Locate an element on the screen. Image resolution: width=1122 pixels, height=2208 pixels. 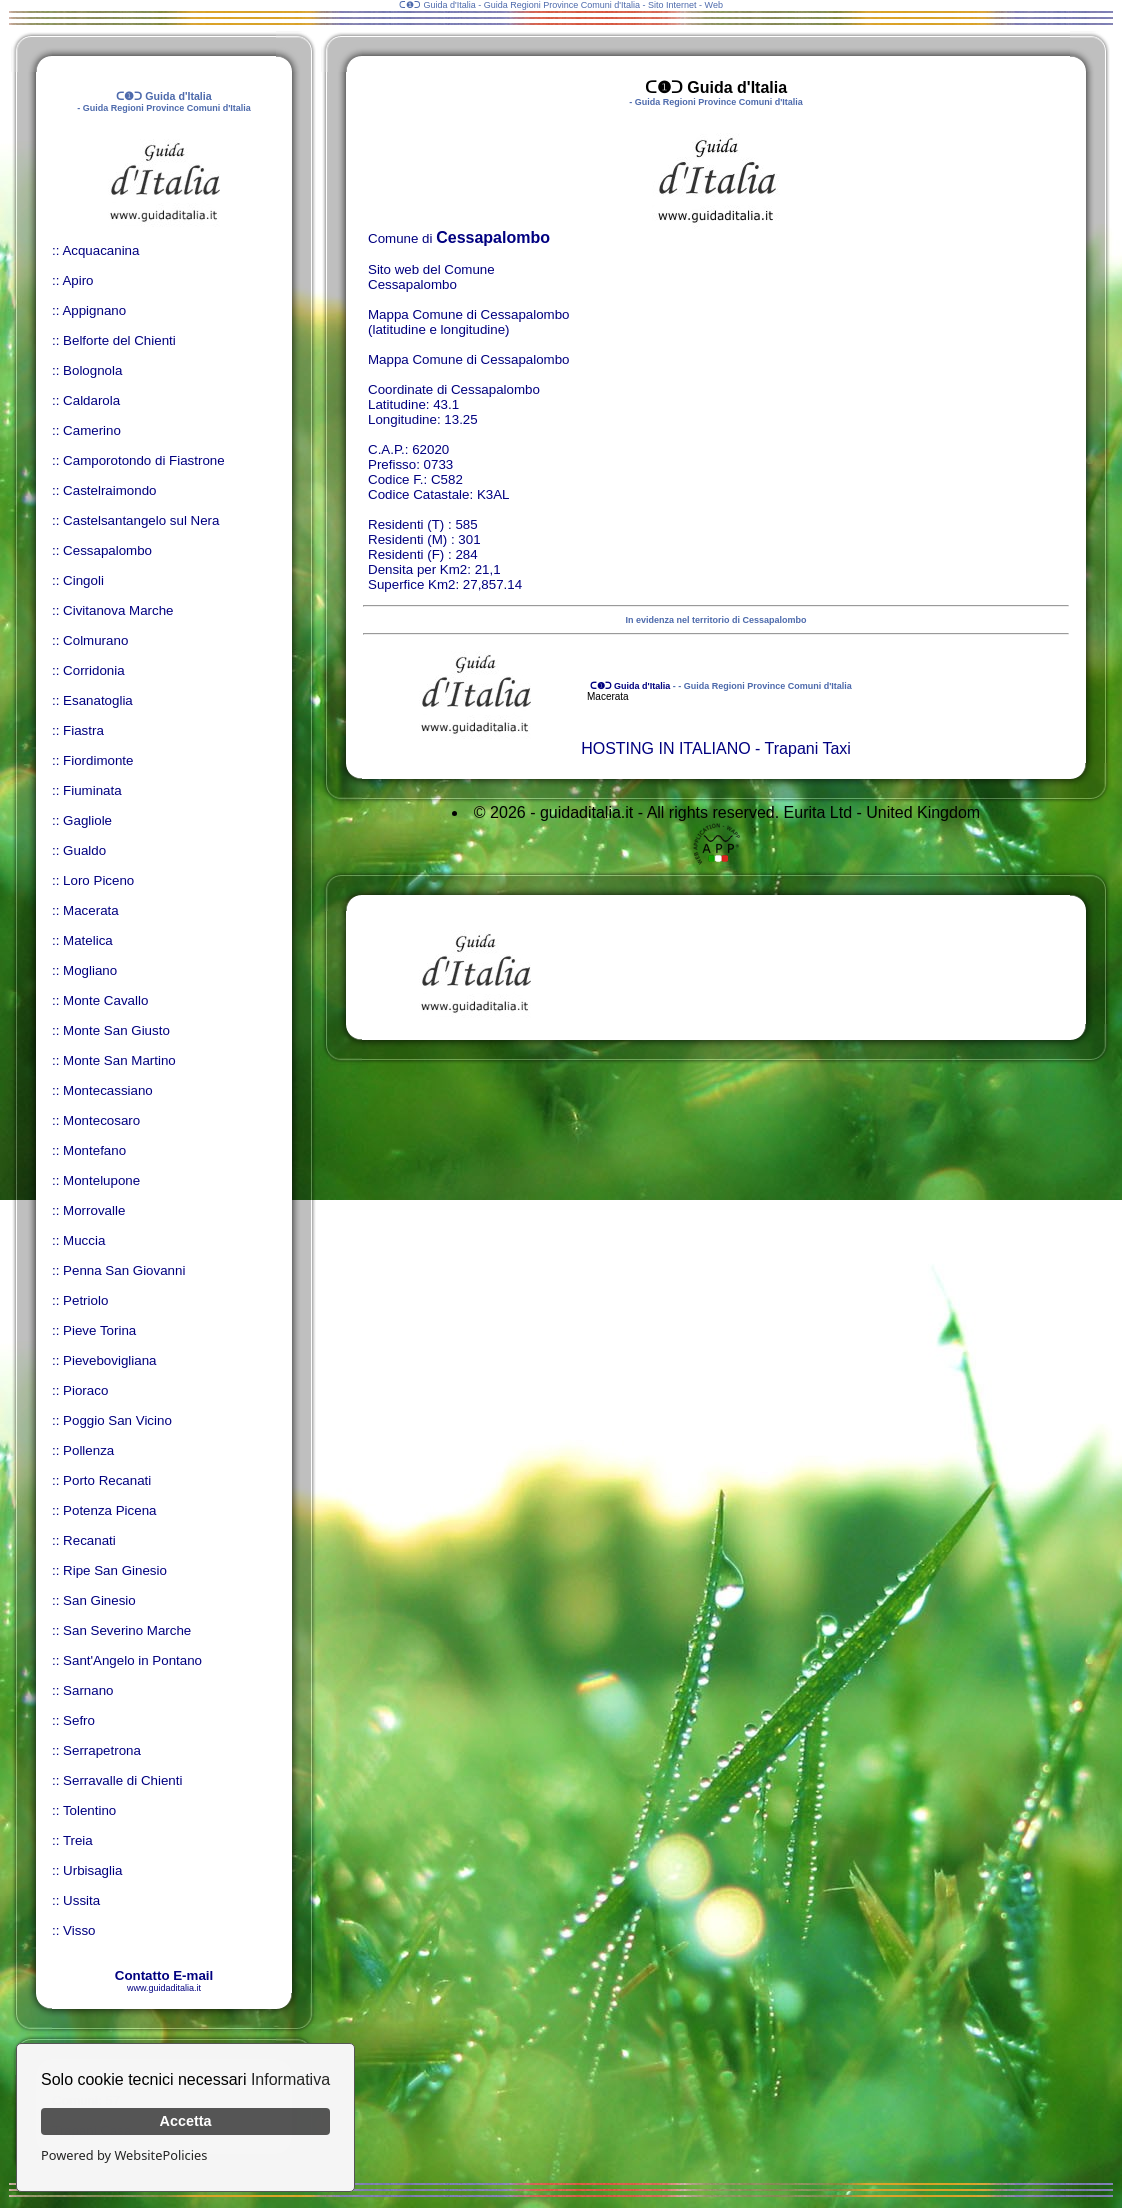
Civitanova Marche is located at coordinates (118, 610).